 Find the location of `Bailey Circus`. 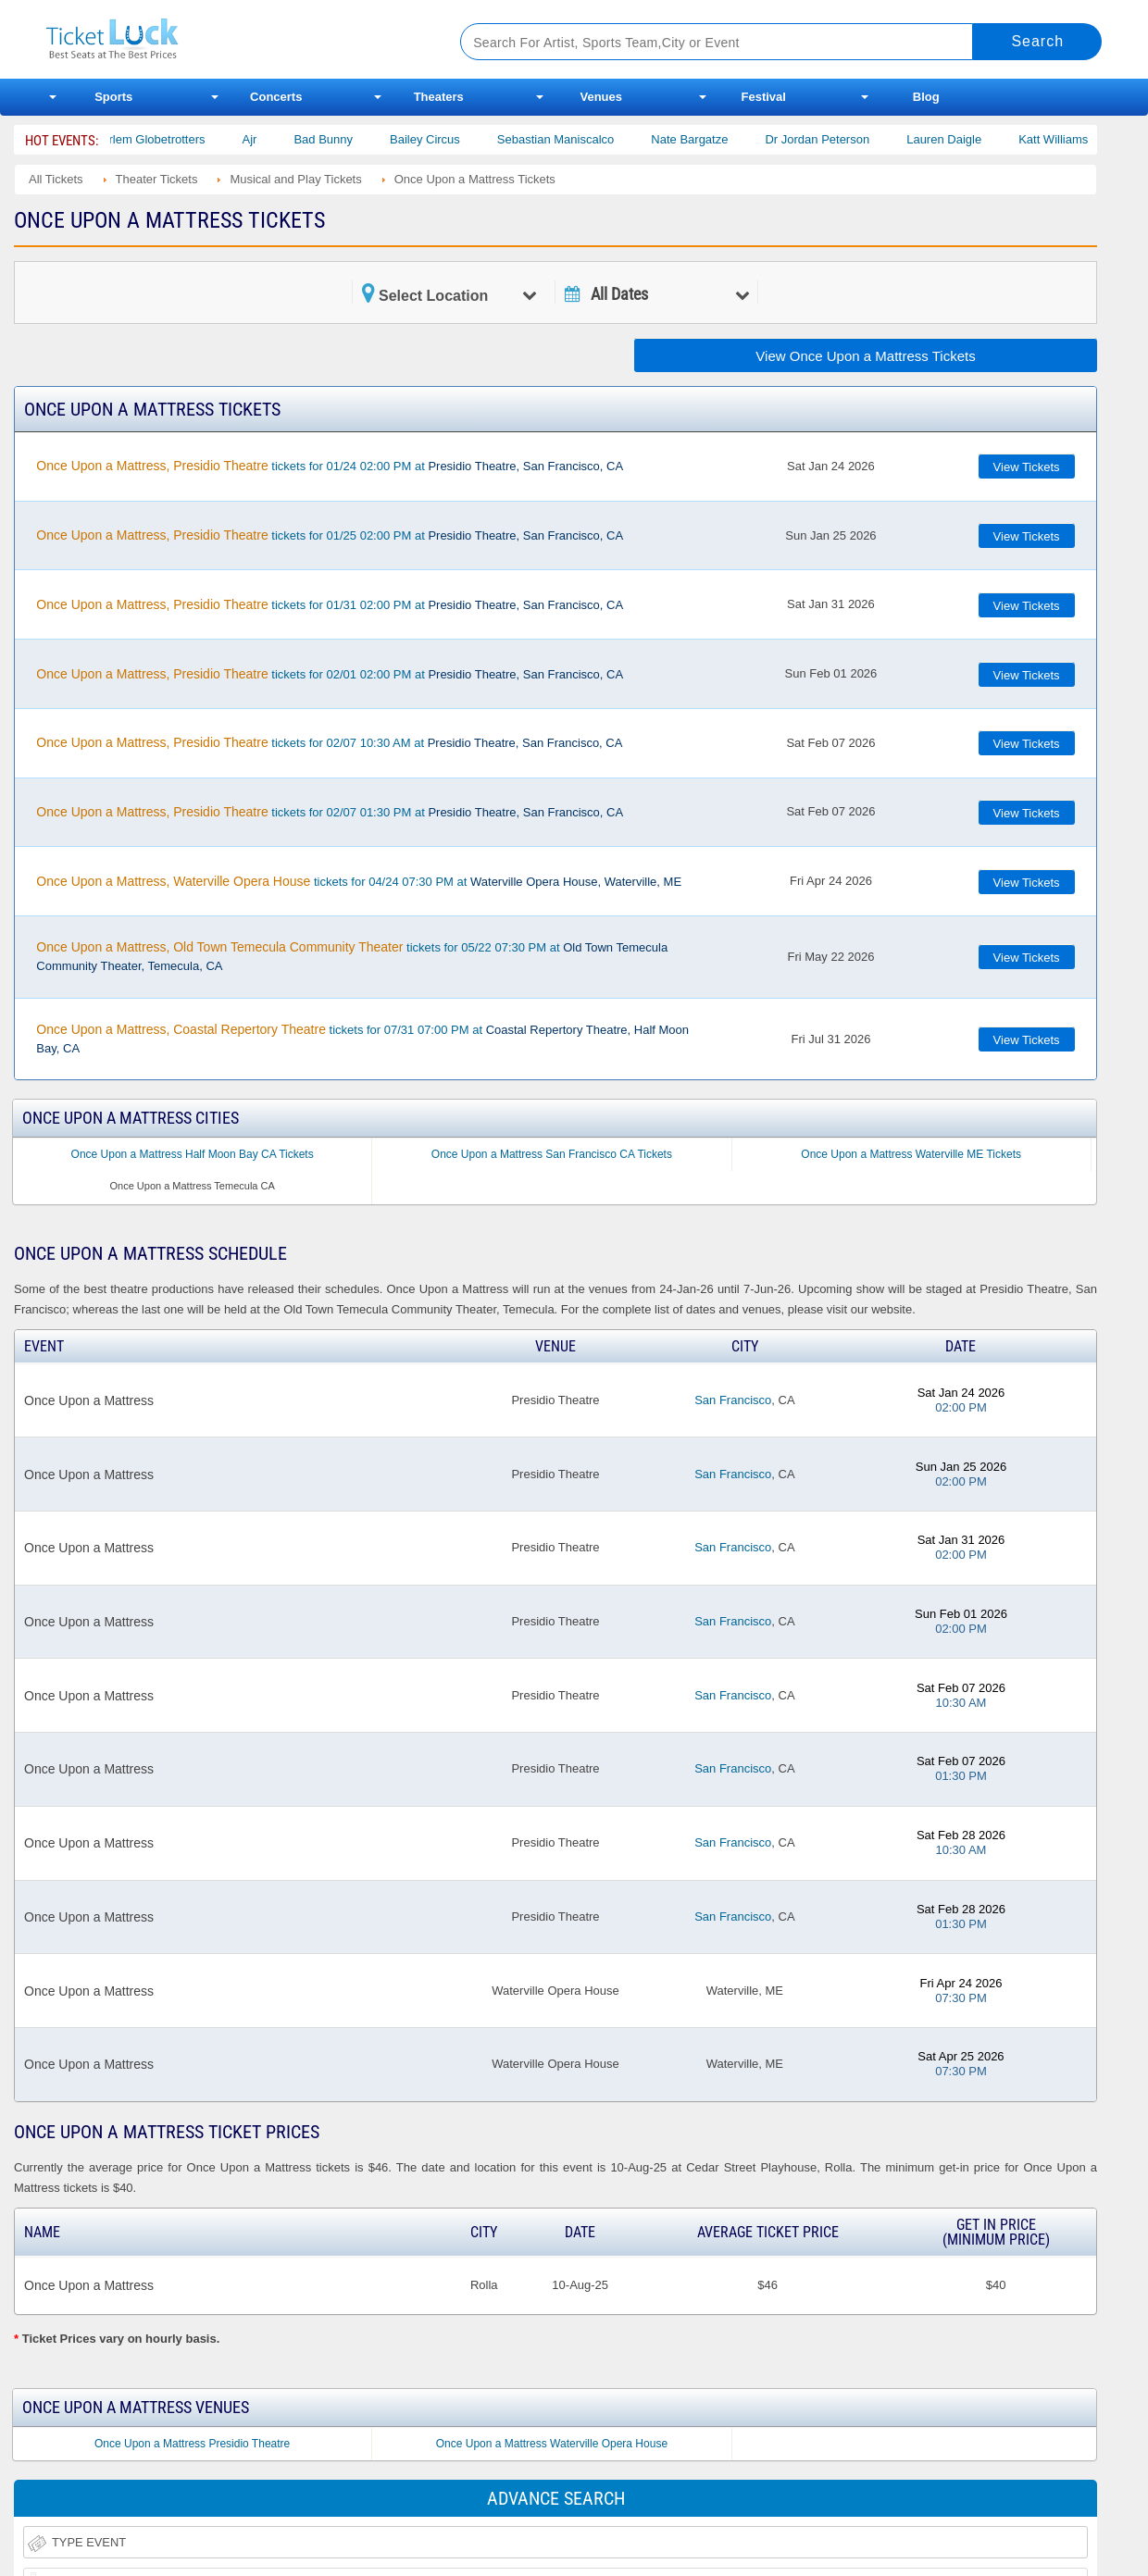

Bailey Circus is located at coordinates (442, 139).